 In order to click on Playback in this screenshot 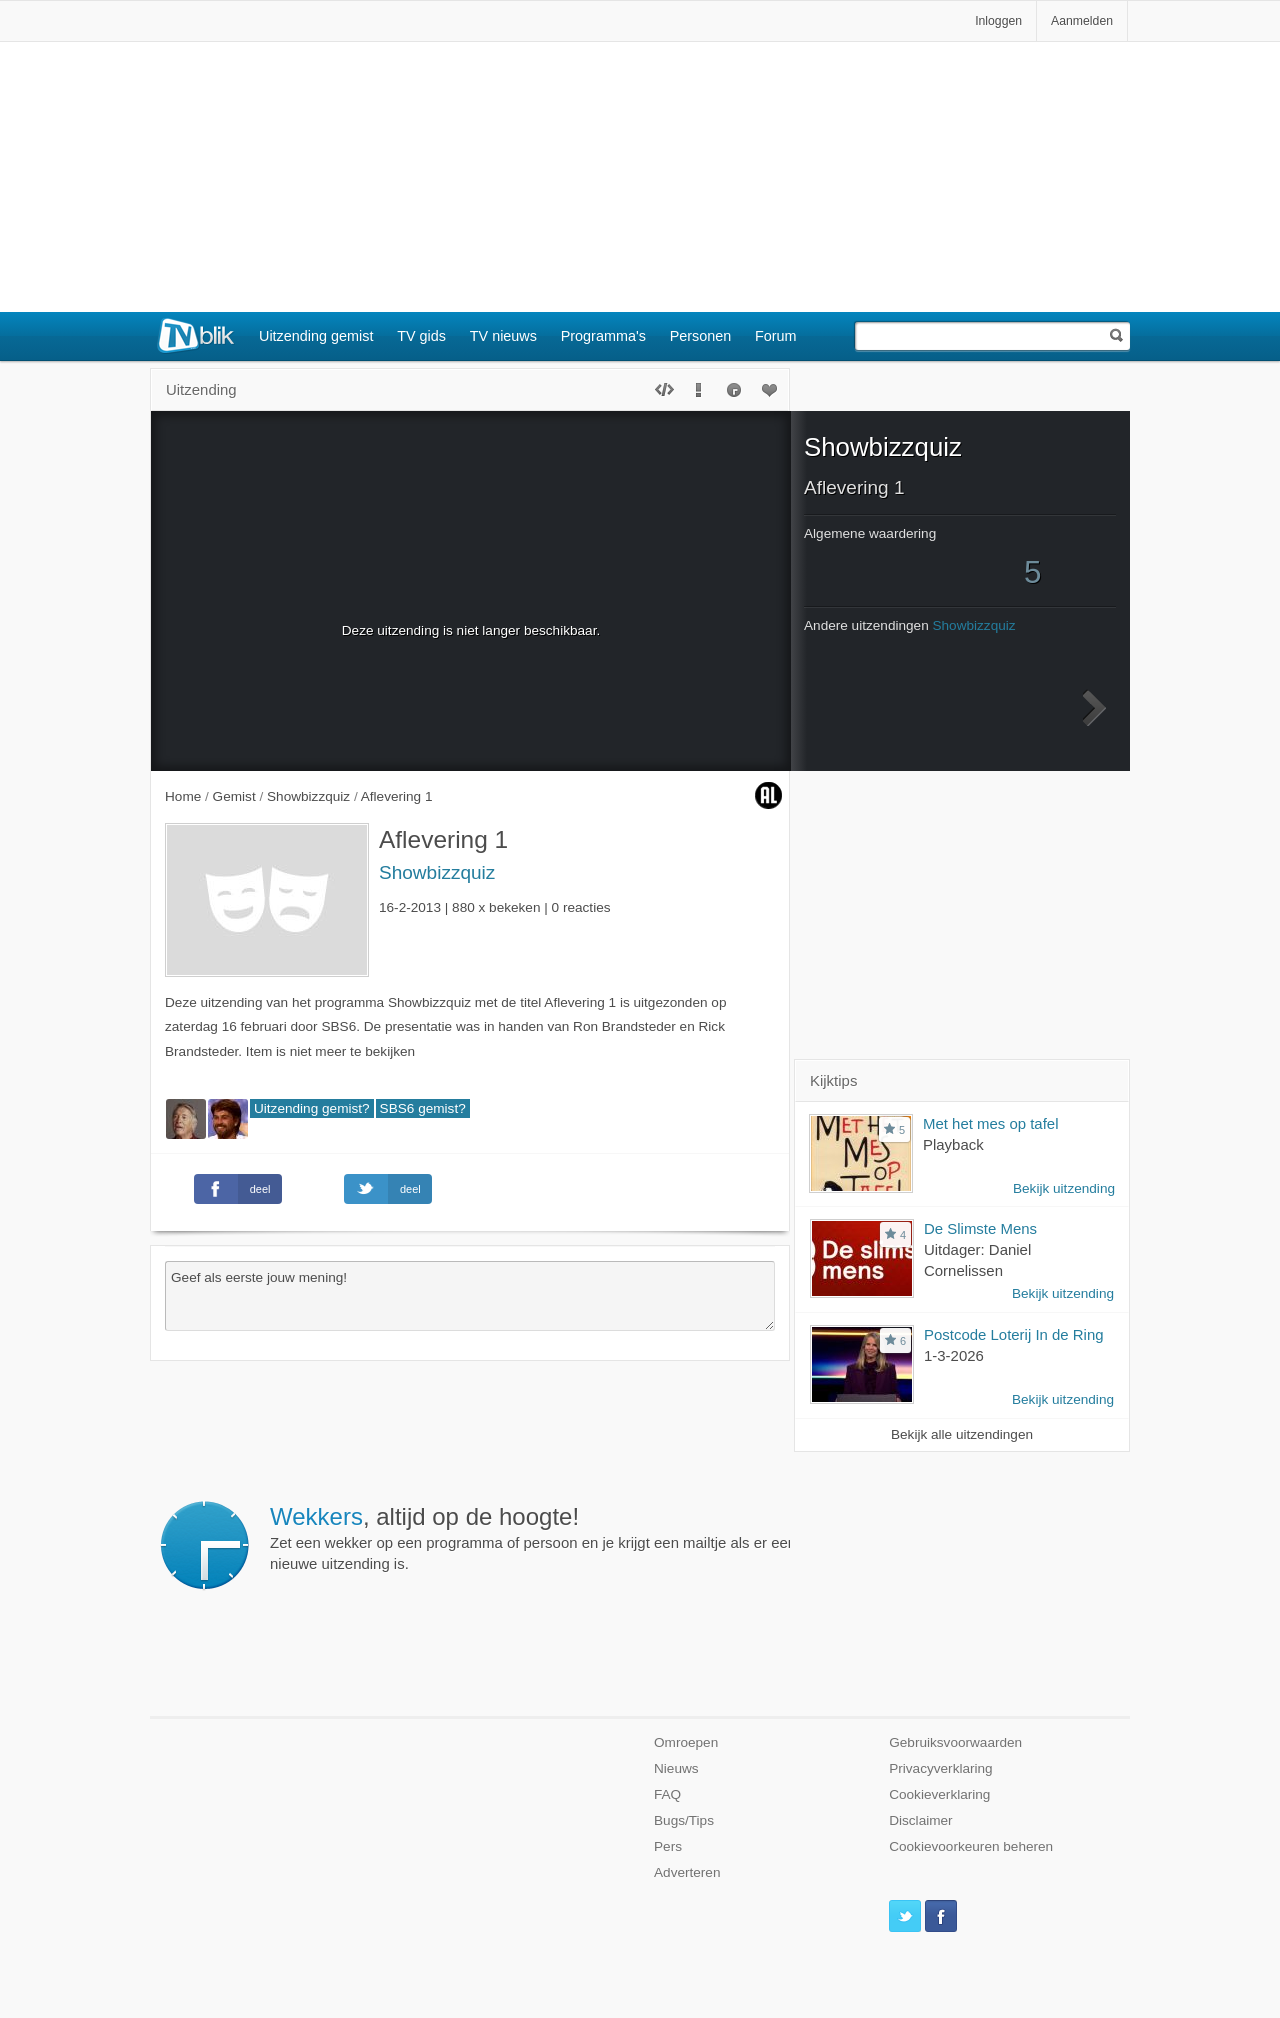, I will do `click(953, 1144)`.